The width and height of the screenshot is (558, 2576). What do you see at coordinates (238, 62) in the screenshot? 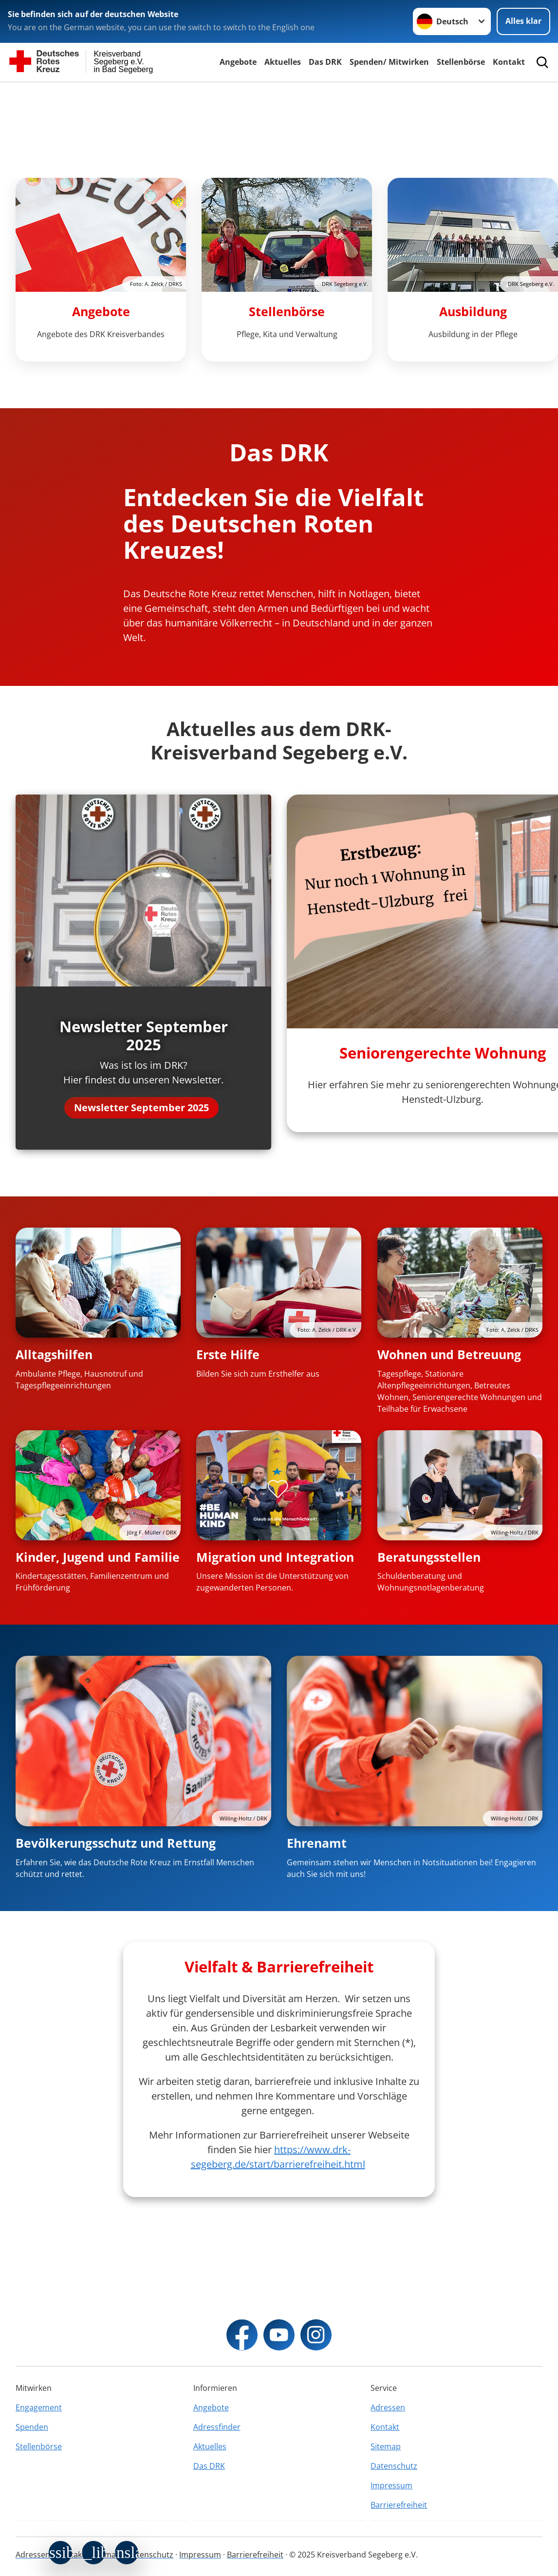
I see `Angebote` at bounding box center [238, 62].